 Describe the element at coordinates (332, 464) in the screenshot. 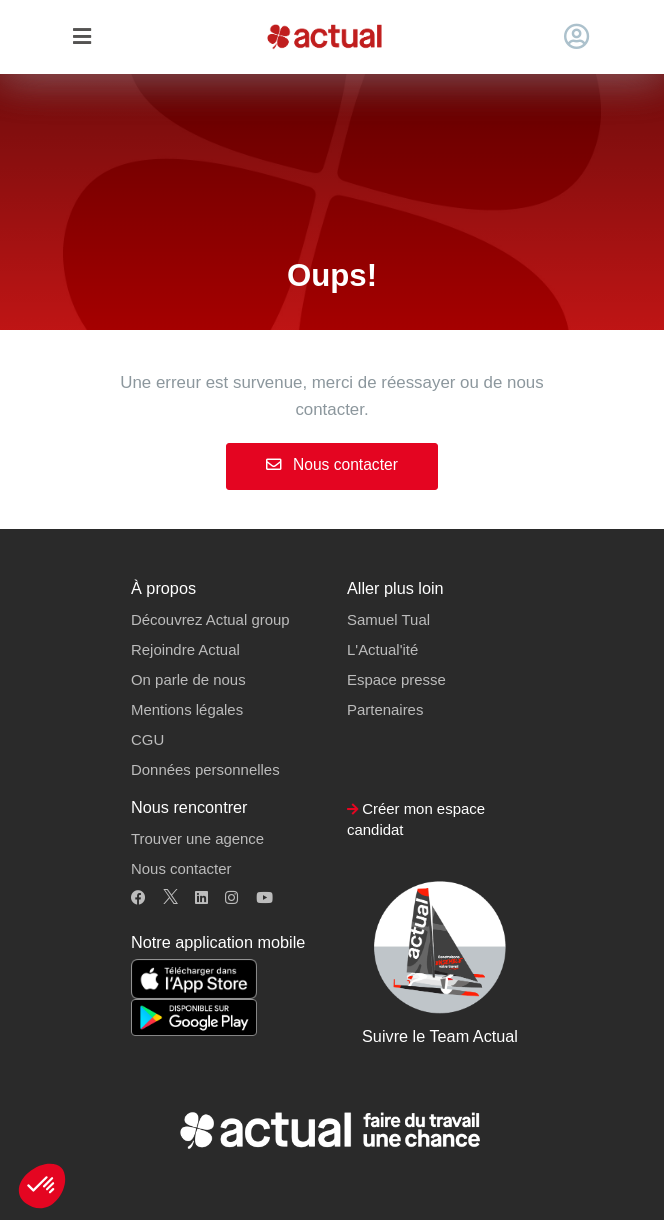

I see `Nous contacter` at that location.